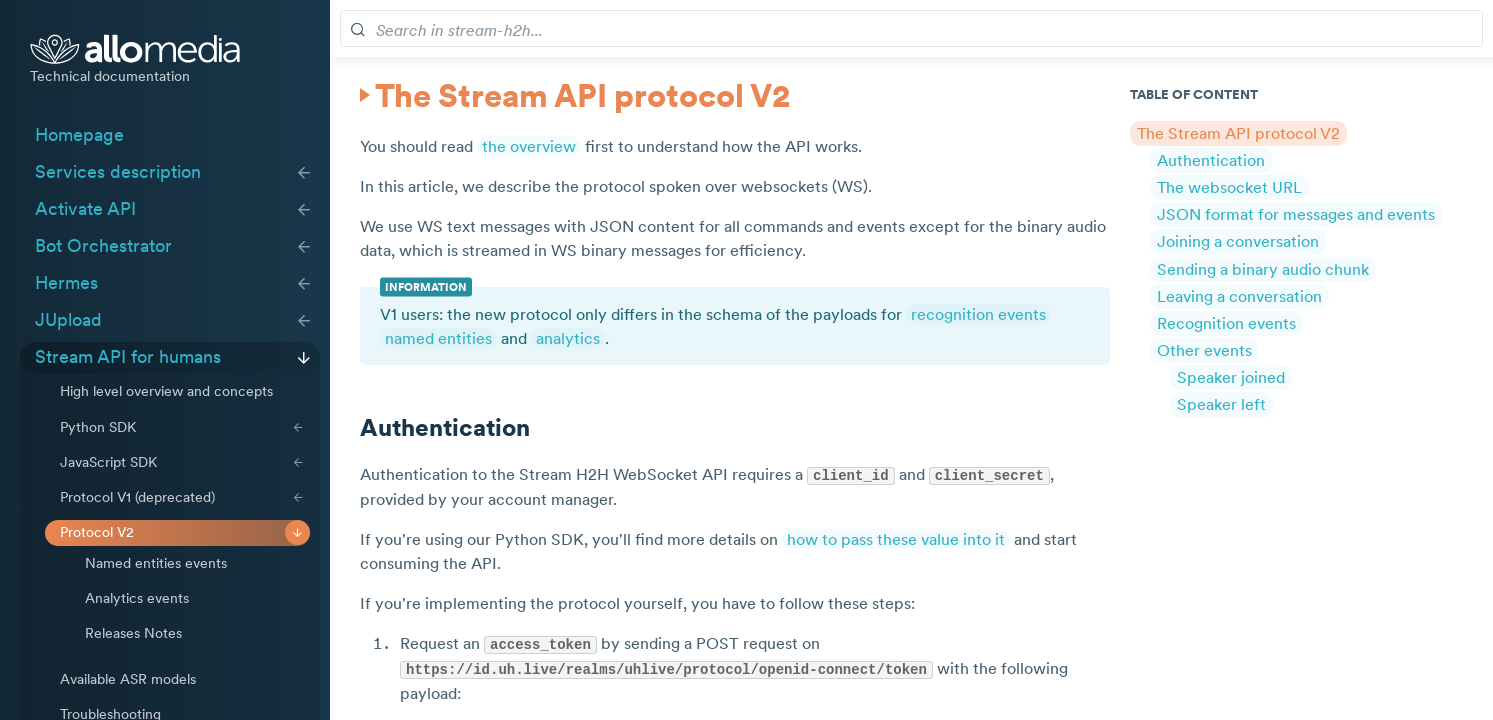  I want to click on Python SDK, so click(98, 427).